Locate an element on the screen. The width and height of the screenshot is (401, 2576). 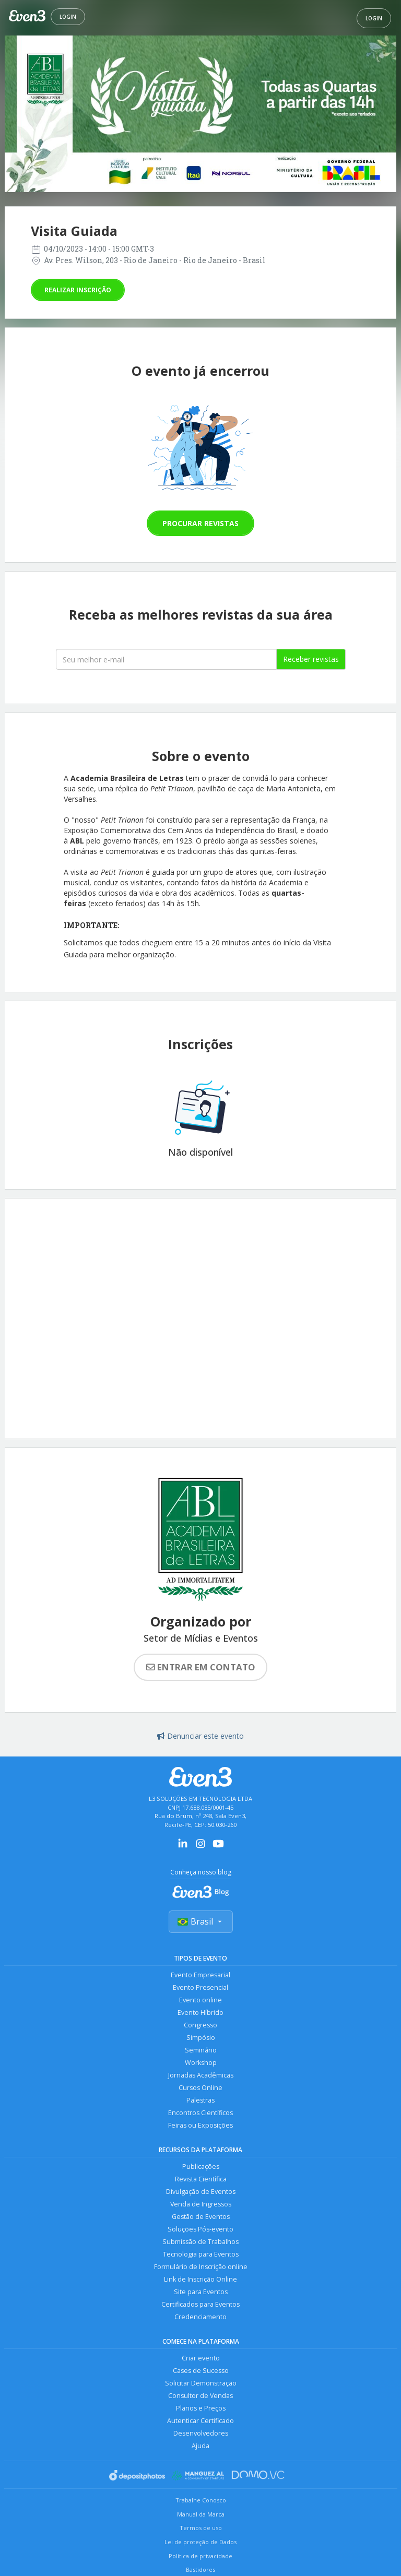
Autenticar Certificado is located at coordinates (200, 2420).